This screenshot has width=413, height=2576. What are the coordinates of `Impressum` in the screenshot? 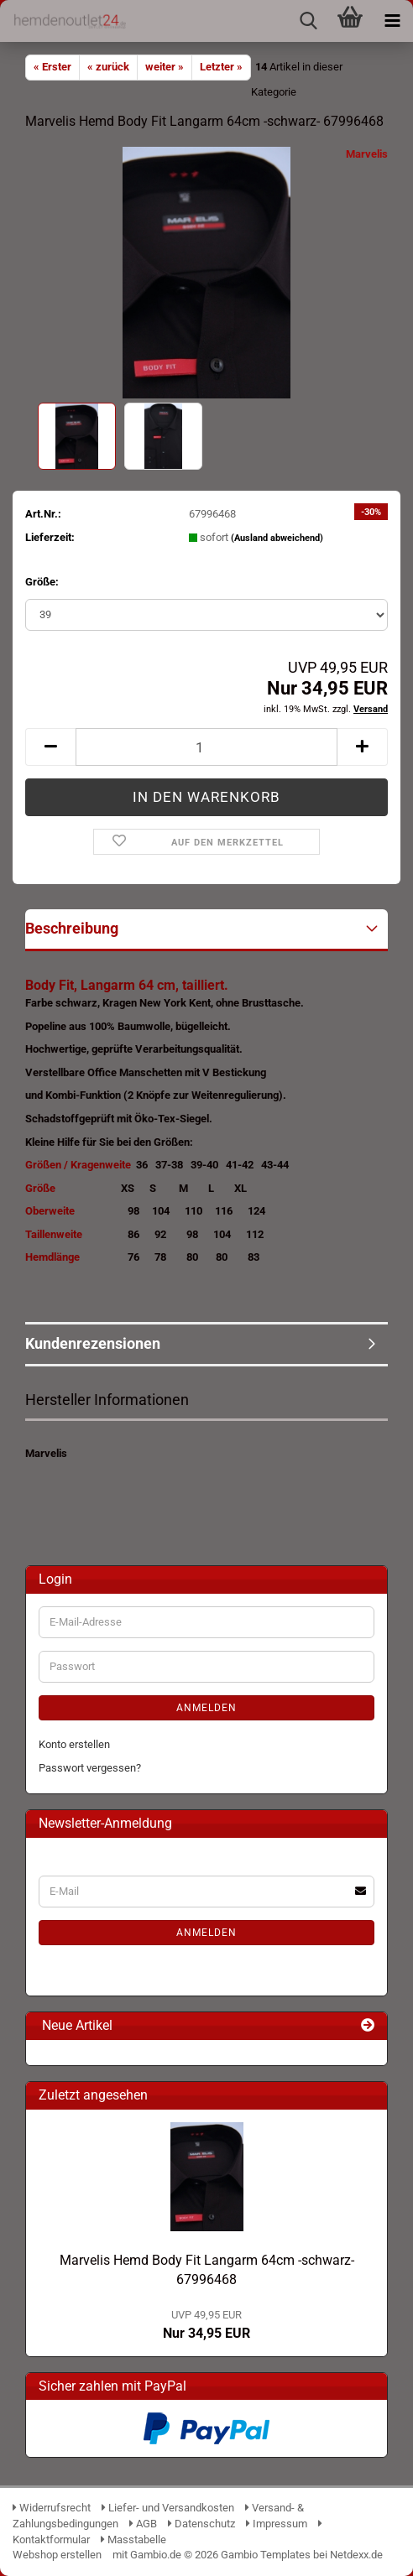 It's located at (276, 2523).